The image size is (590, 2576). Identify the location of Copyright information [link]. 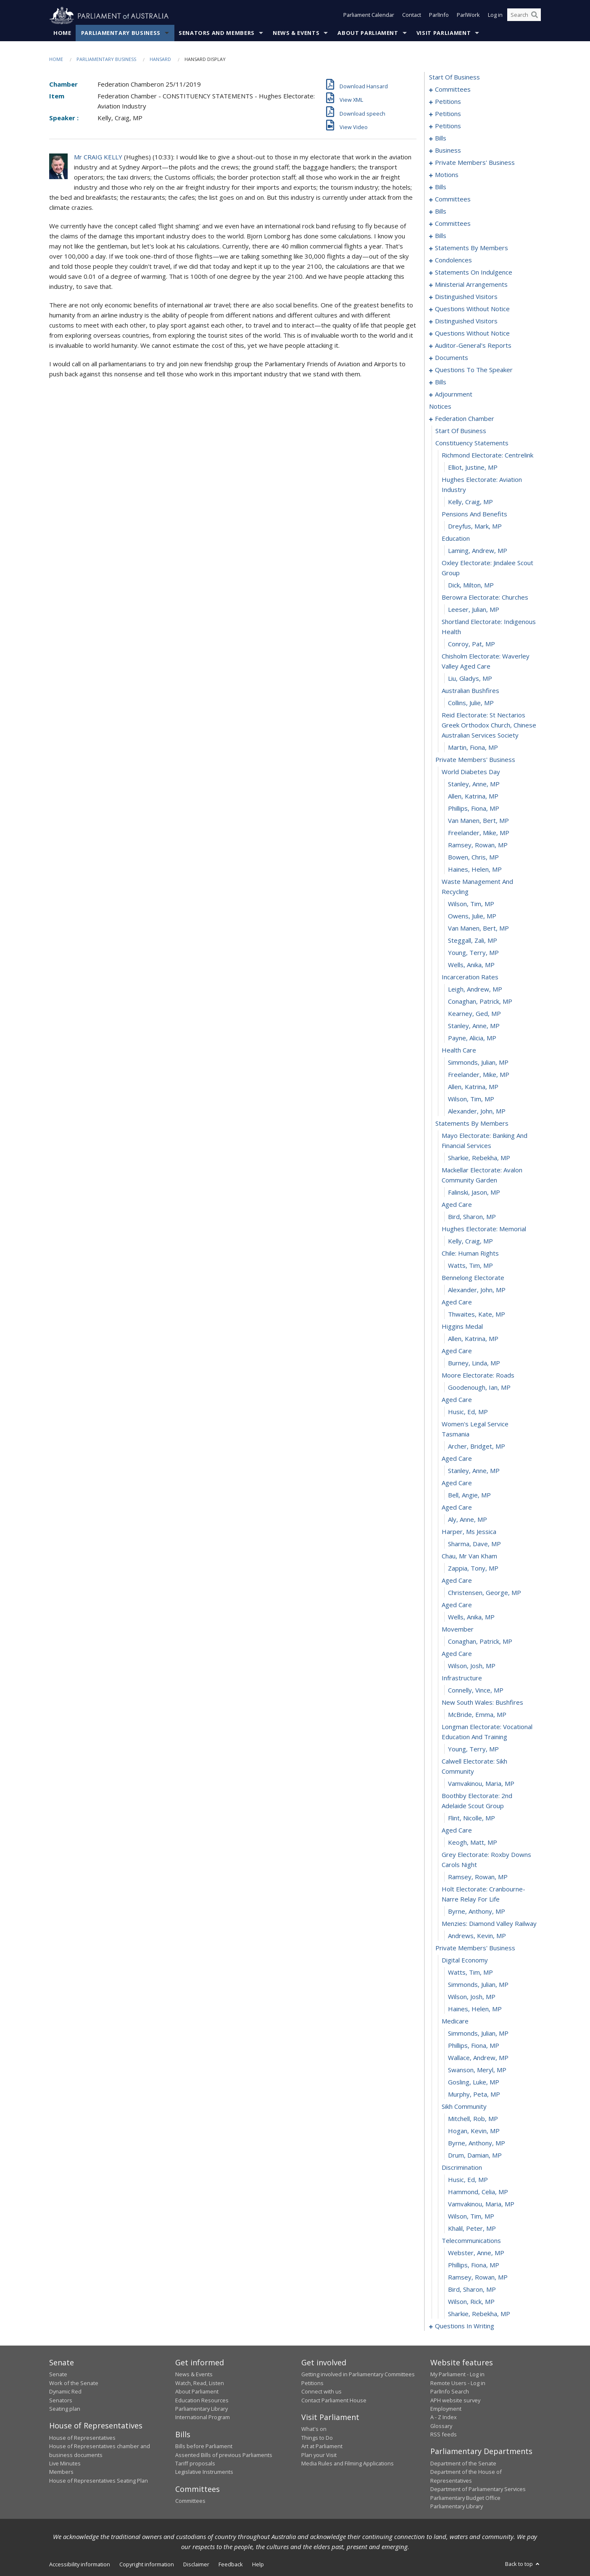
(146, 2564).